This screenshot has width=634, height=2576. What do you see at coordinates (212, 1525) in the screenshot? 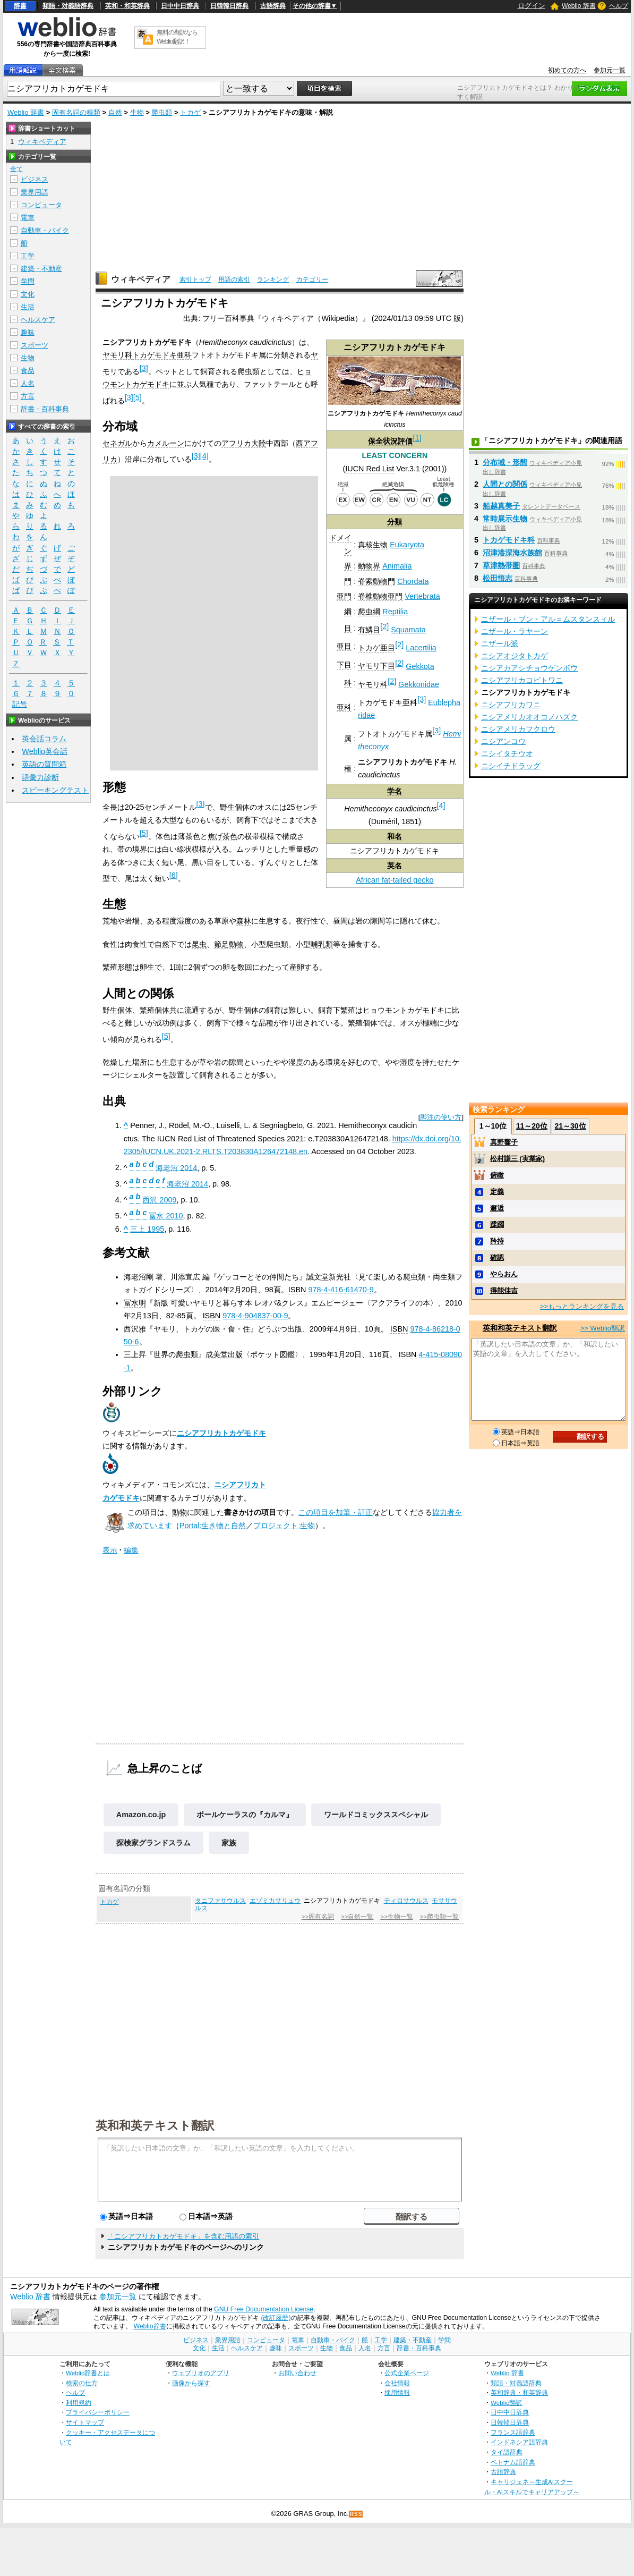
I see `Portal:生き物と自然` at bounding box center [212, 1525].